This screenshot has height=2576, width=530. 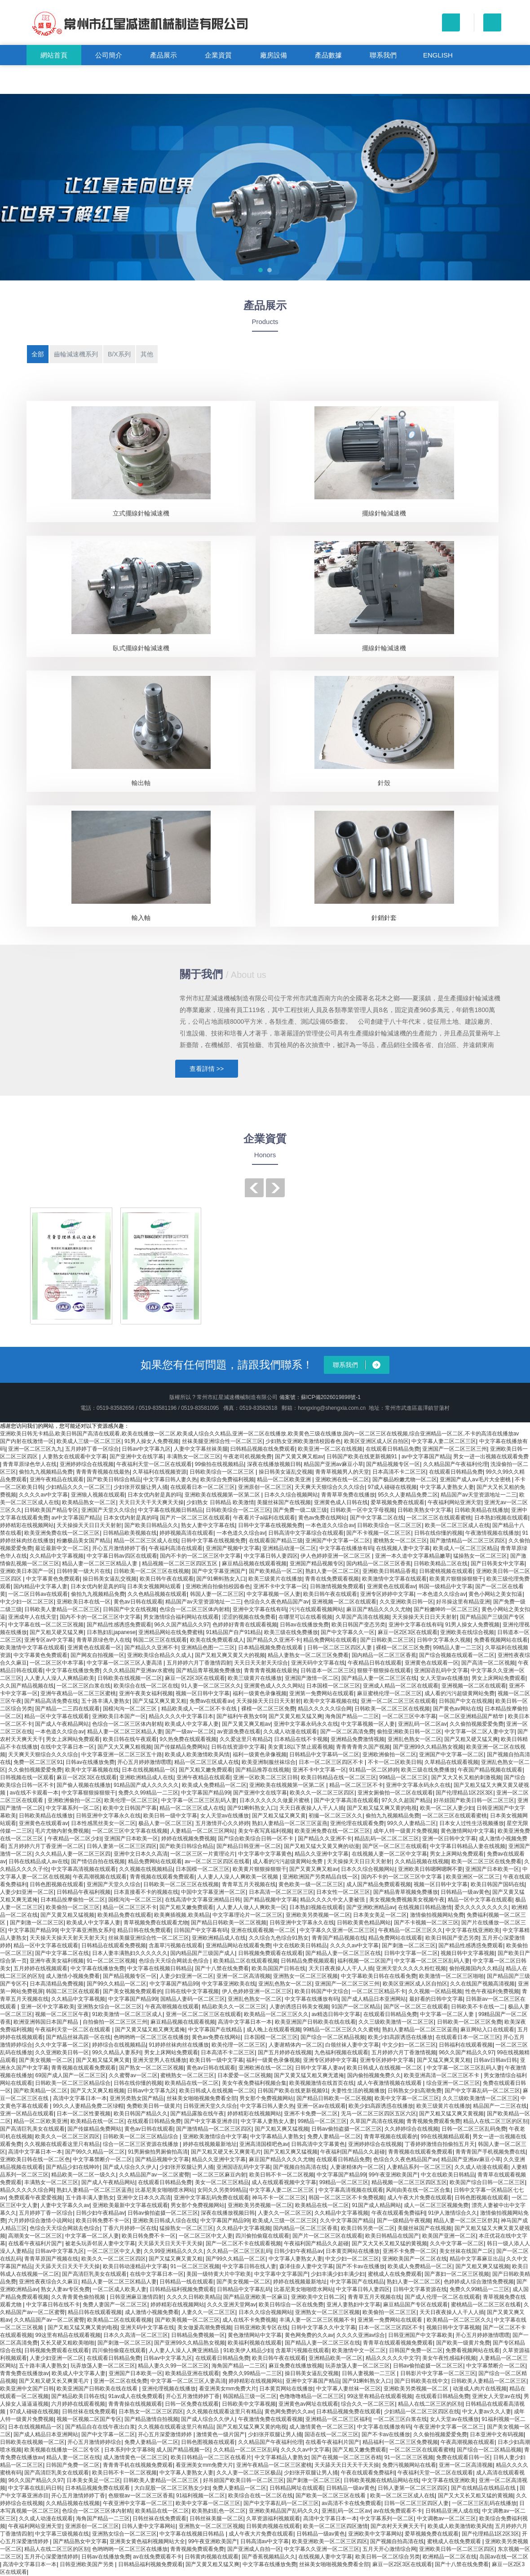 What do you see at coordinates (382, 1808) in the screenshot?
I see `国产又粗又猛又爽又黄的电视` at bounding box center [382, 1808].